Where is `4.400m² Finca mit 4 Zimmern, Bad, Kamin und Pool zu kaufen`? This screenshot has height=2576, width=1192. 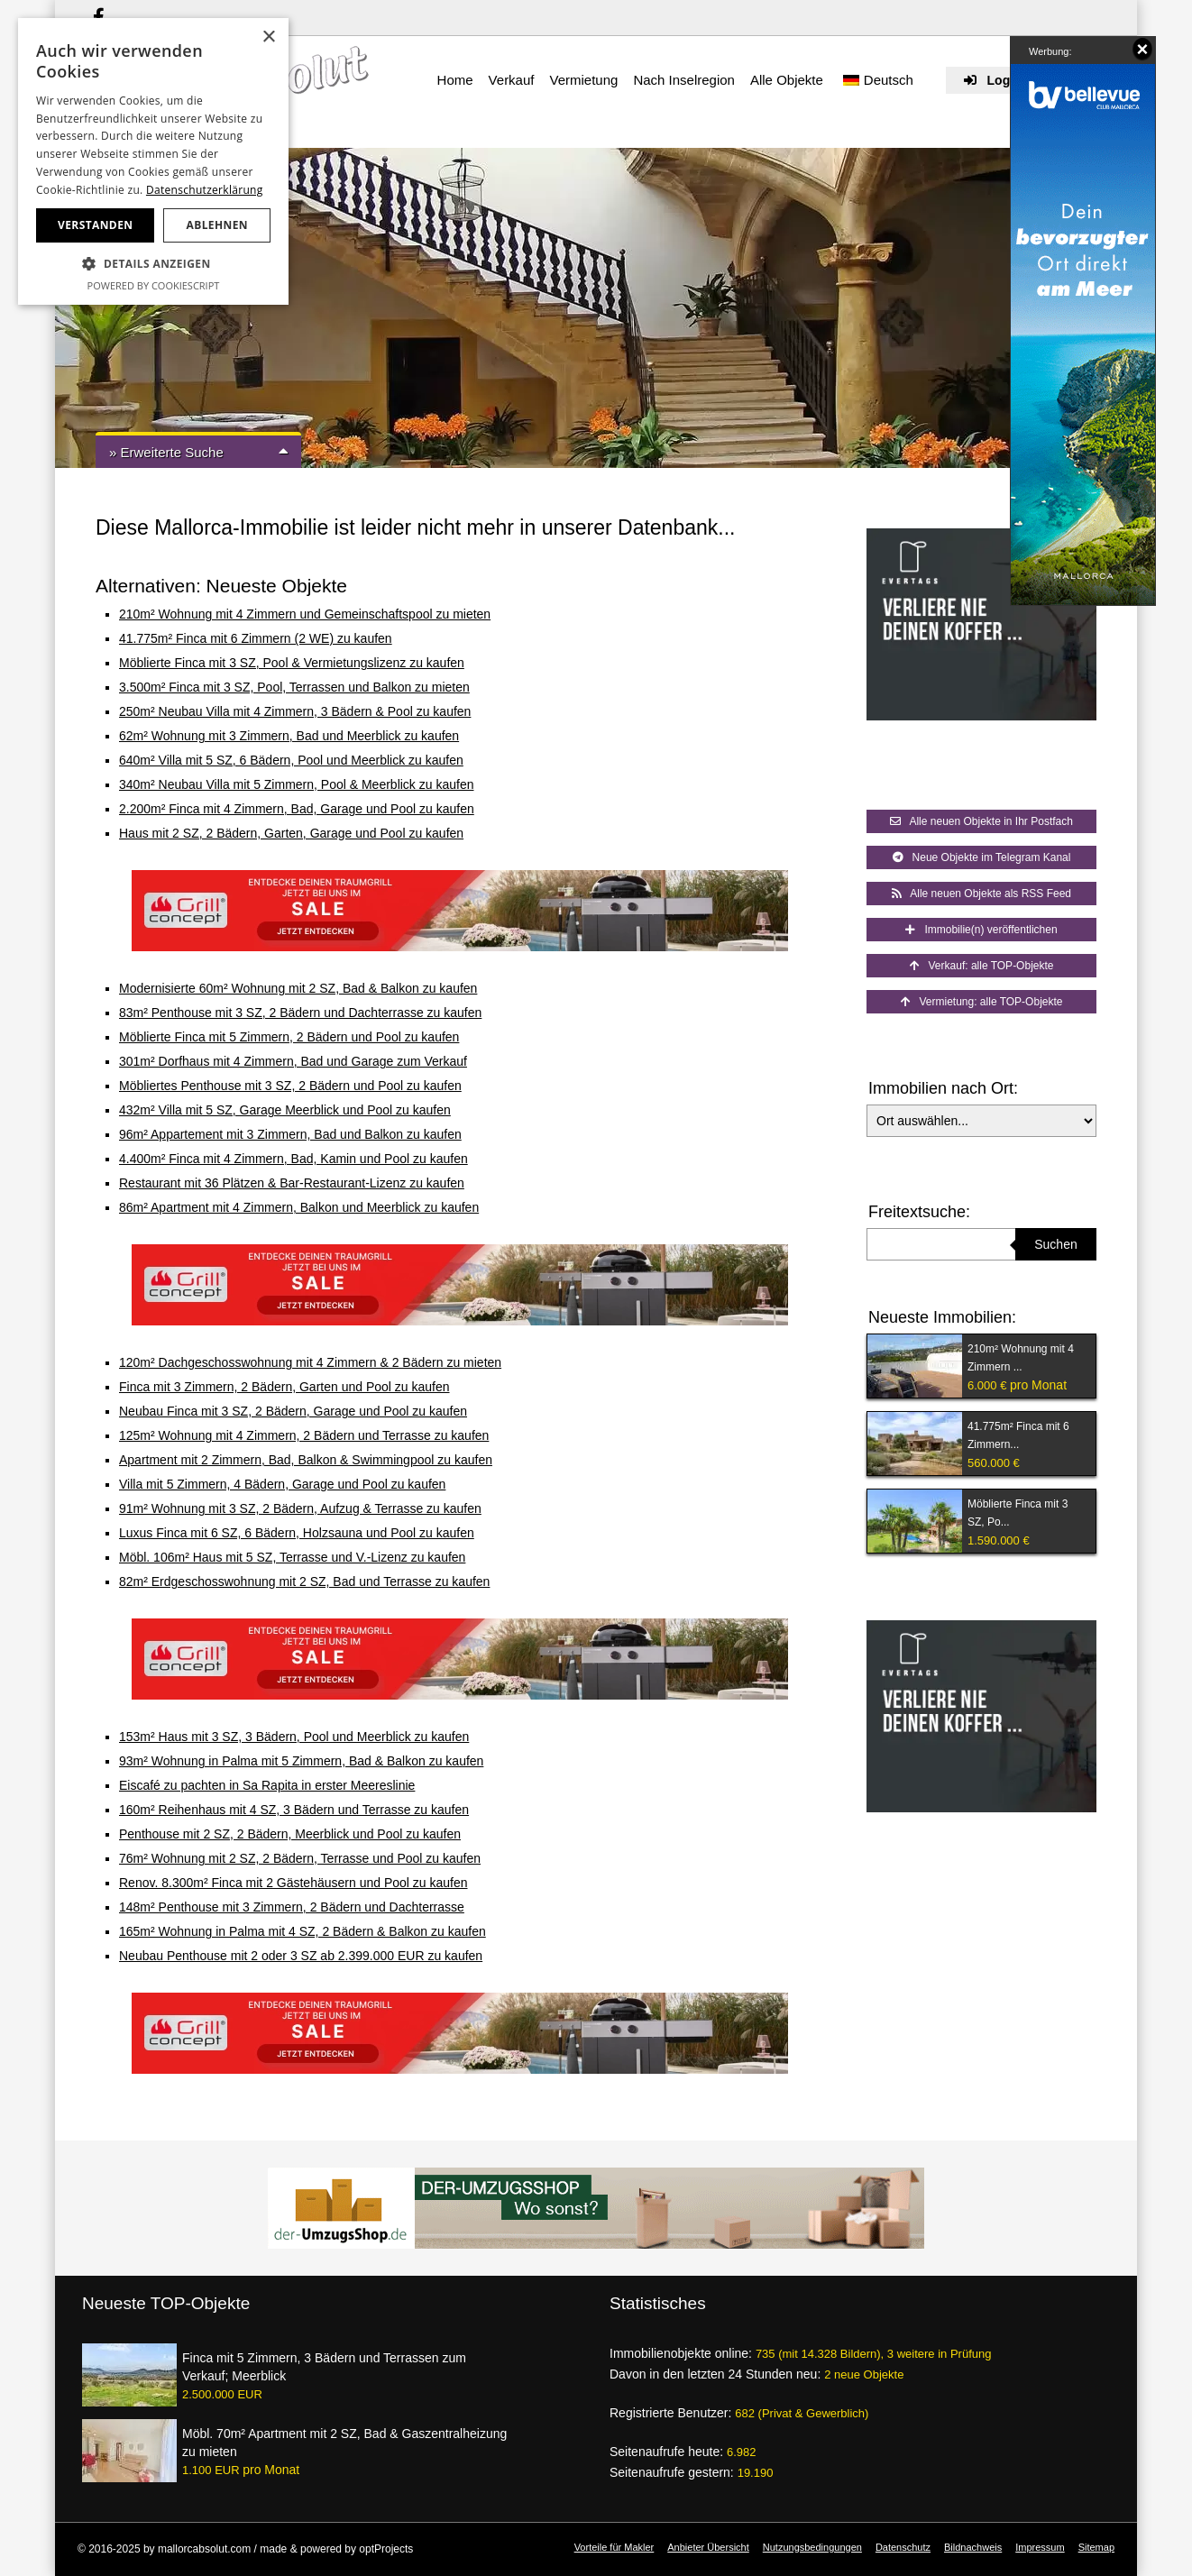
4.400m² Finca mit 4 Zimmern, Bad, Kamin und Pool zu kaufen is located at coordinates (293, 1158).